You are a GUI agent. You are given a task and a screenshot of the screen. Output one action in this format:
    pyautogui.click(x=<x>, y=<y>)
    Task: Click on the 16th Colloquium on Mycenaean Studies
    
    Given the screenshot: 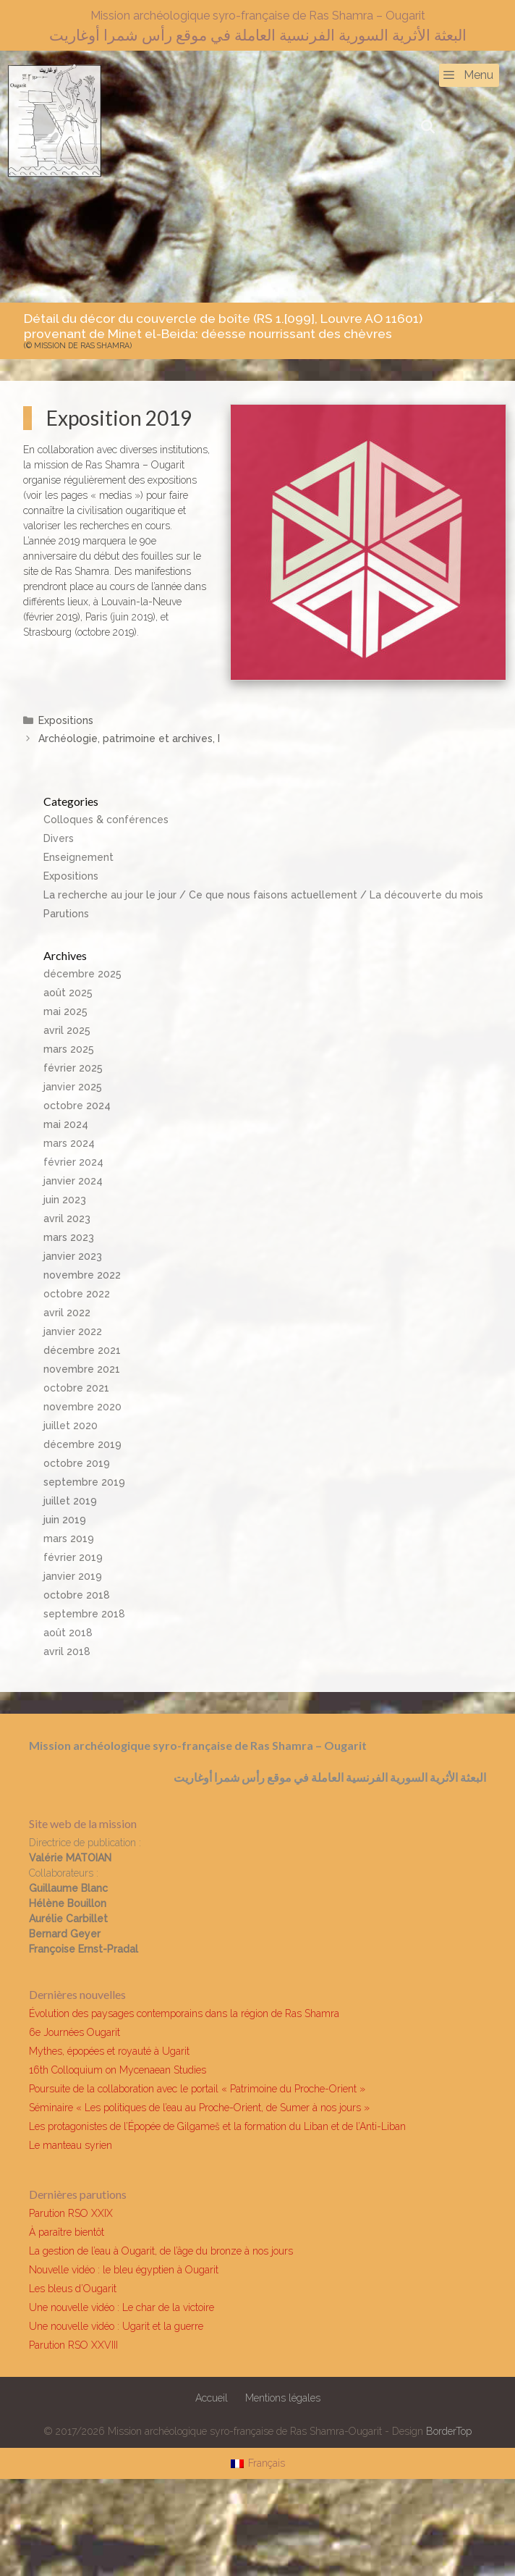 What is the action you would take?
    pyautogui.click(x=117, y=2070)
    